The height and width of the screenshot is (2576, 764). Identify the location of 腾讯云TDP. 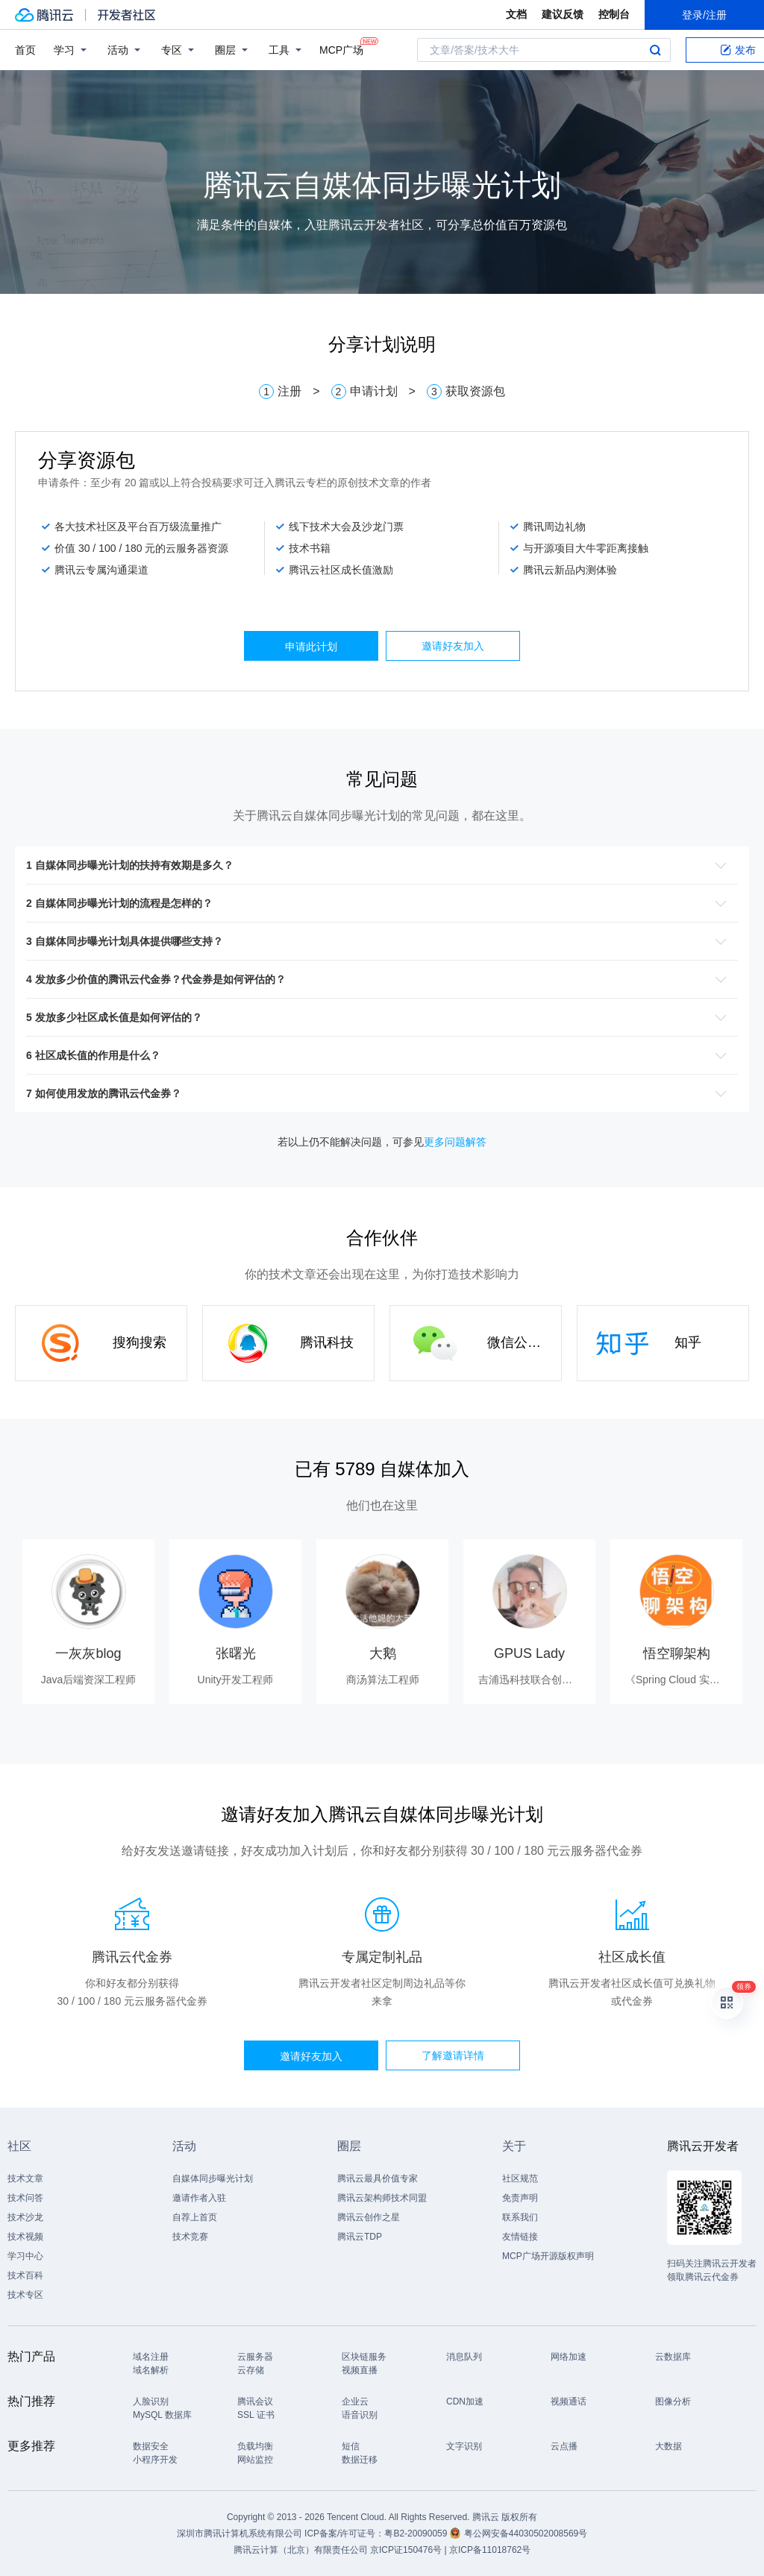
(359, 2236).